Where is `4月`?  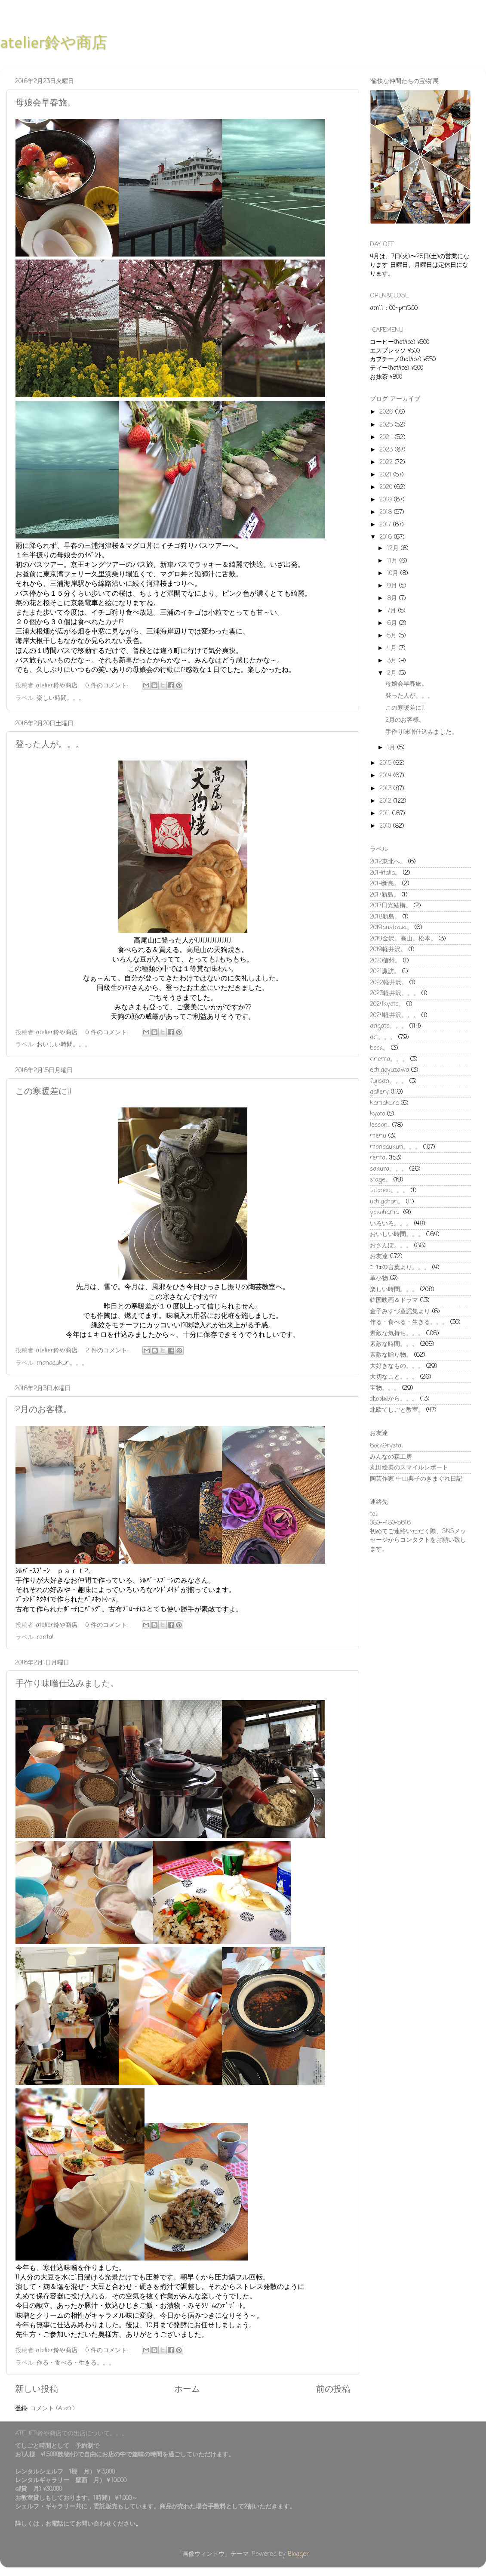
4月 is located at coordinates (393, 648).